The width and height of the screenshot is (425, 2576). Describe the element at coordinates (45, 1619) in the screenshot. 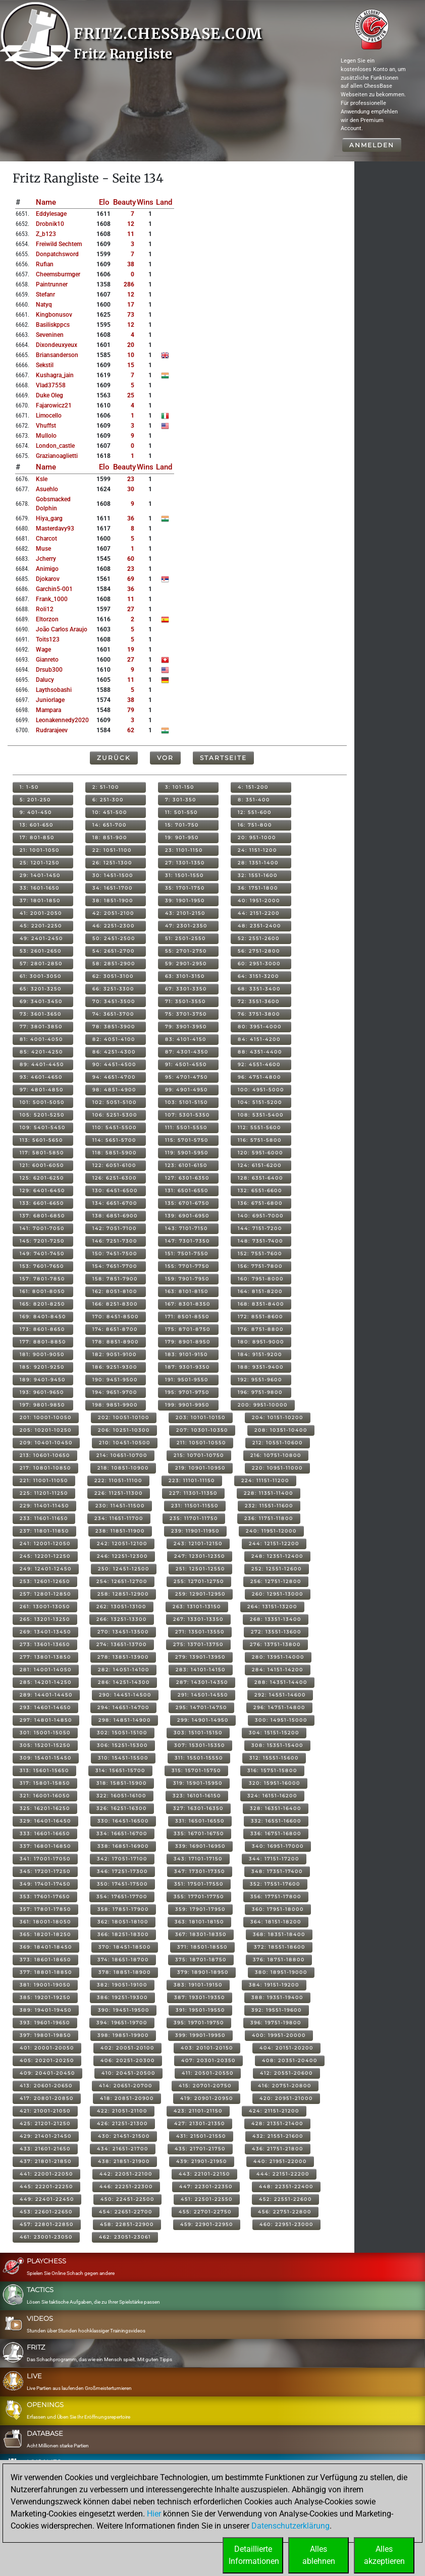

I see `265: 13201-13250` at that location.